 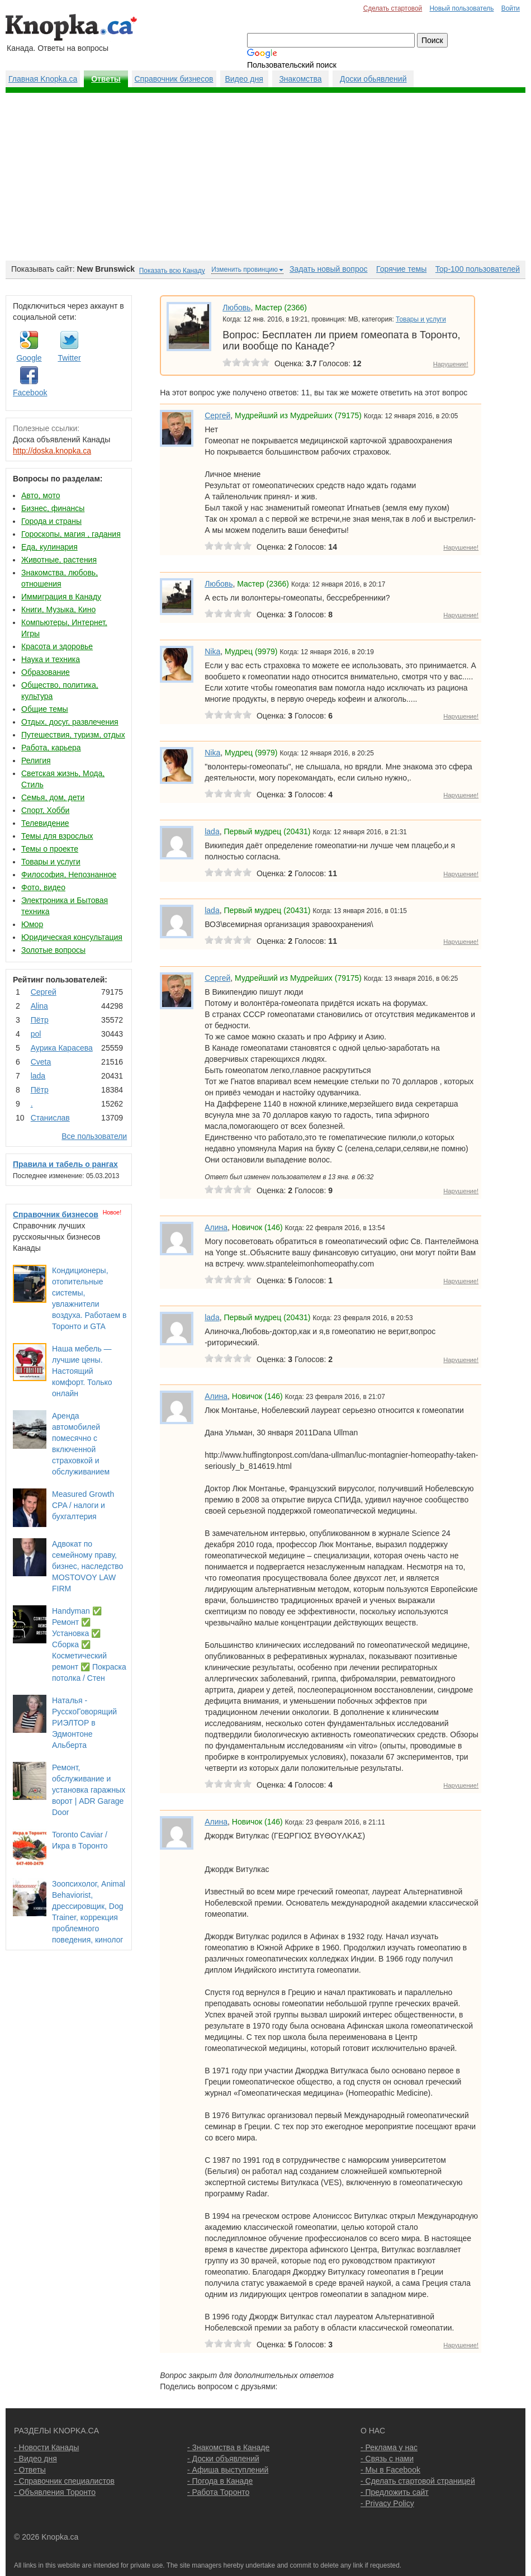 I want to click on Сделать стартовой, so click(x=393, y=8).